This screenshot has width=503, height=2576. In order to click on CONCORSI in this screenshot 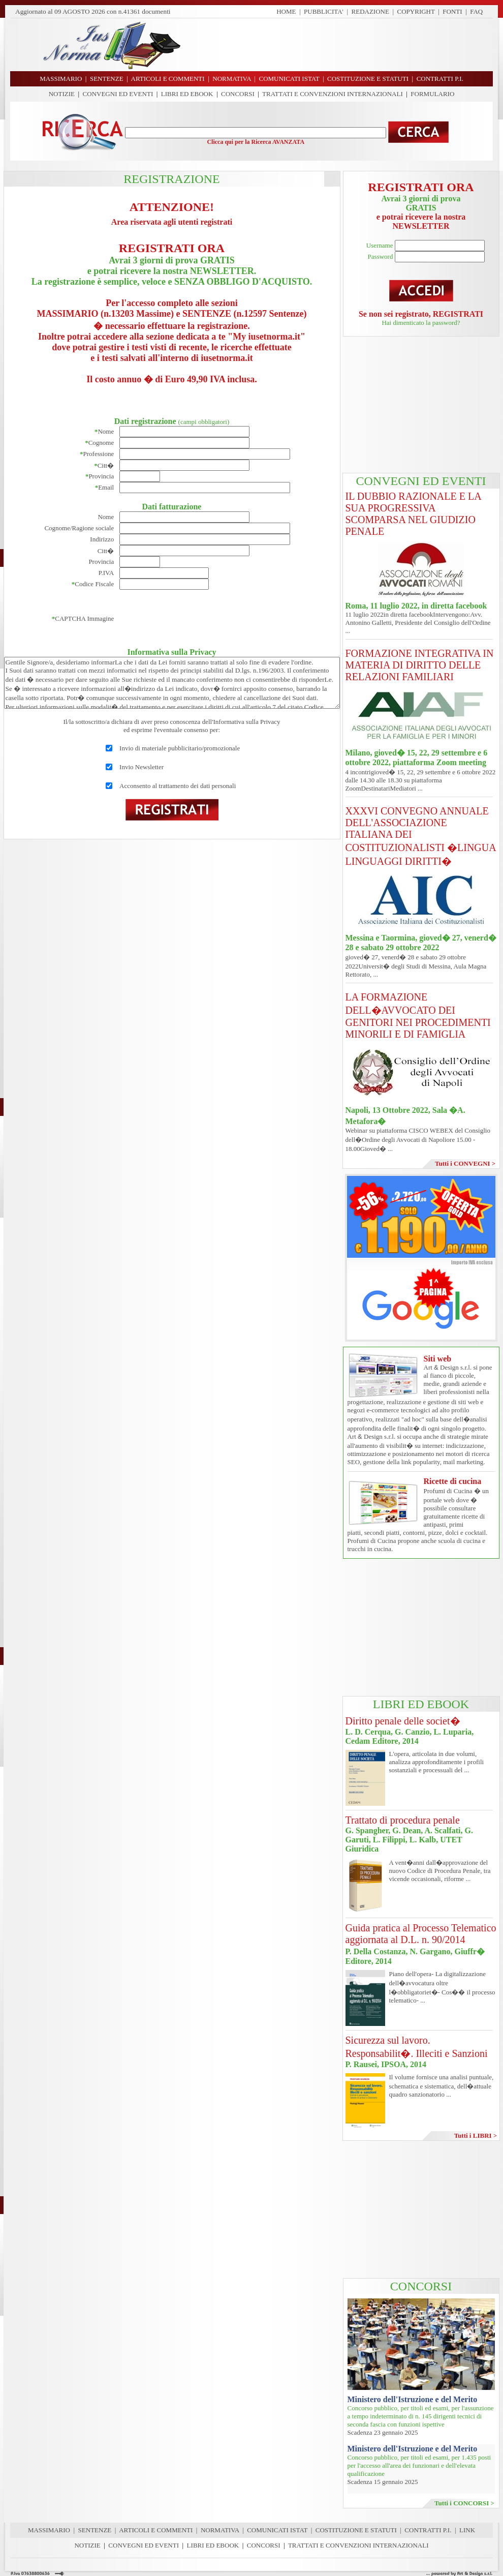, I will do `click(238, 94)`.